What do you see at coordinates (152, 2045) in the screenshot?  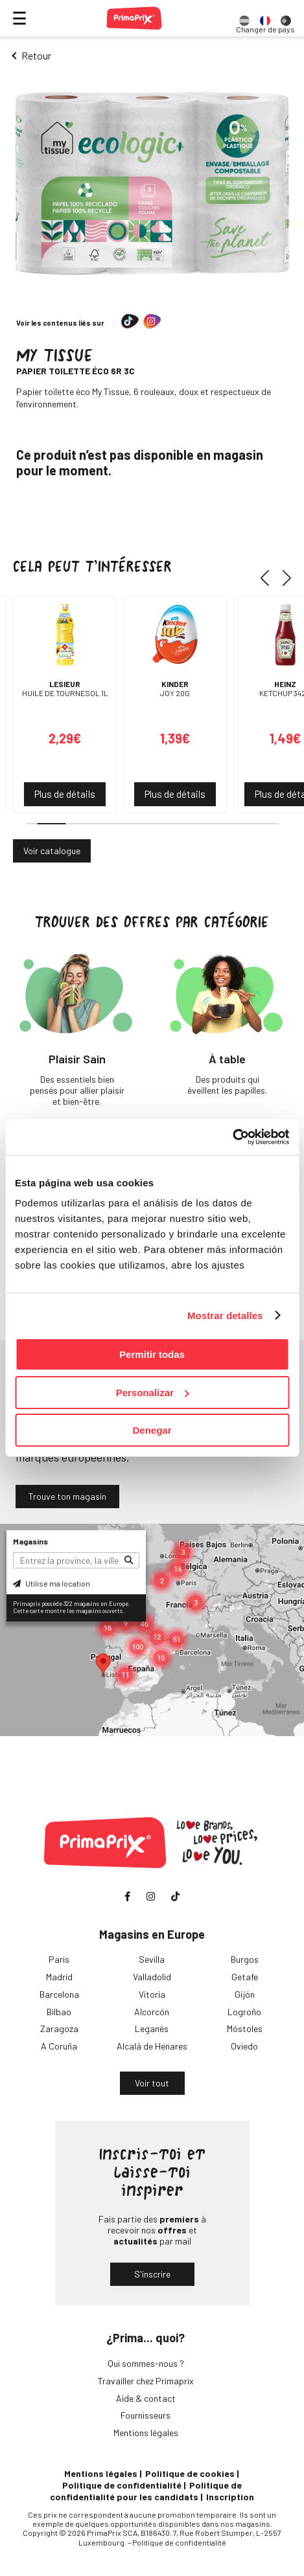 I see `Alcalá de Henares` at bounding box center [152, 2045].